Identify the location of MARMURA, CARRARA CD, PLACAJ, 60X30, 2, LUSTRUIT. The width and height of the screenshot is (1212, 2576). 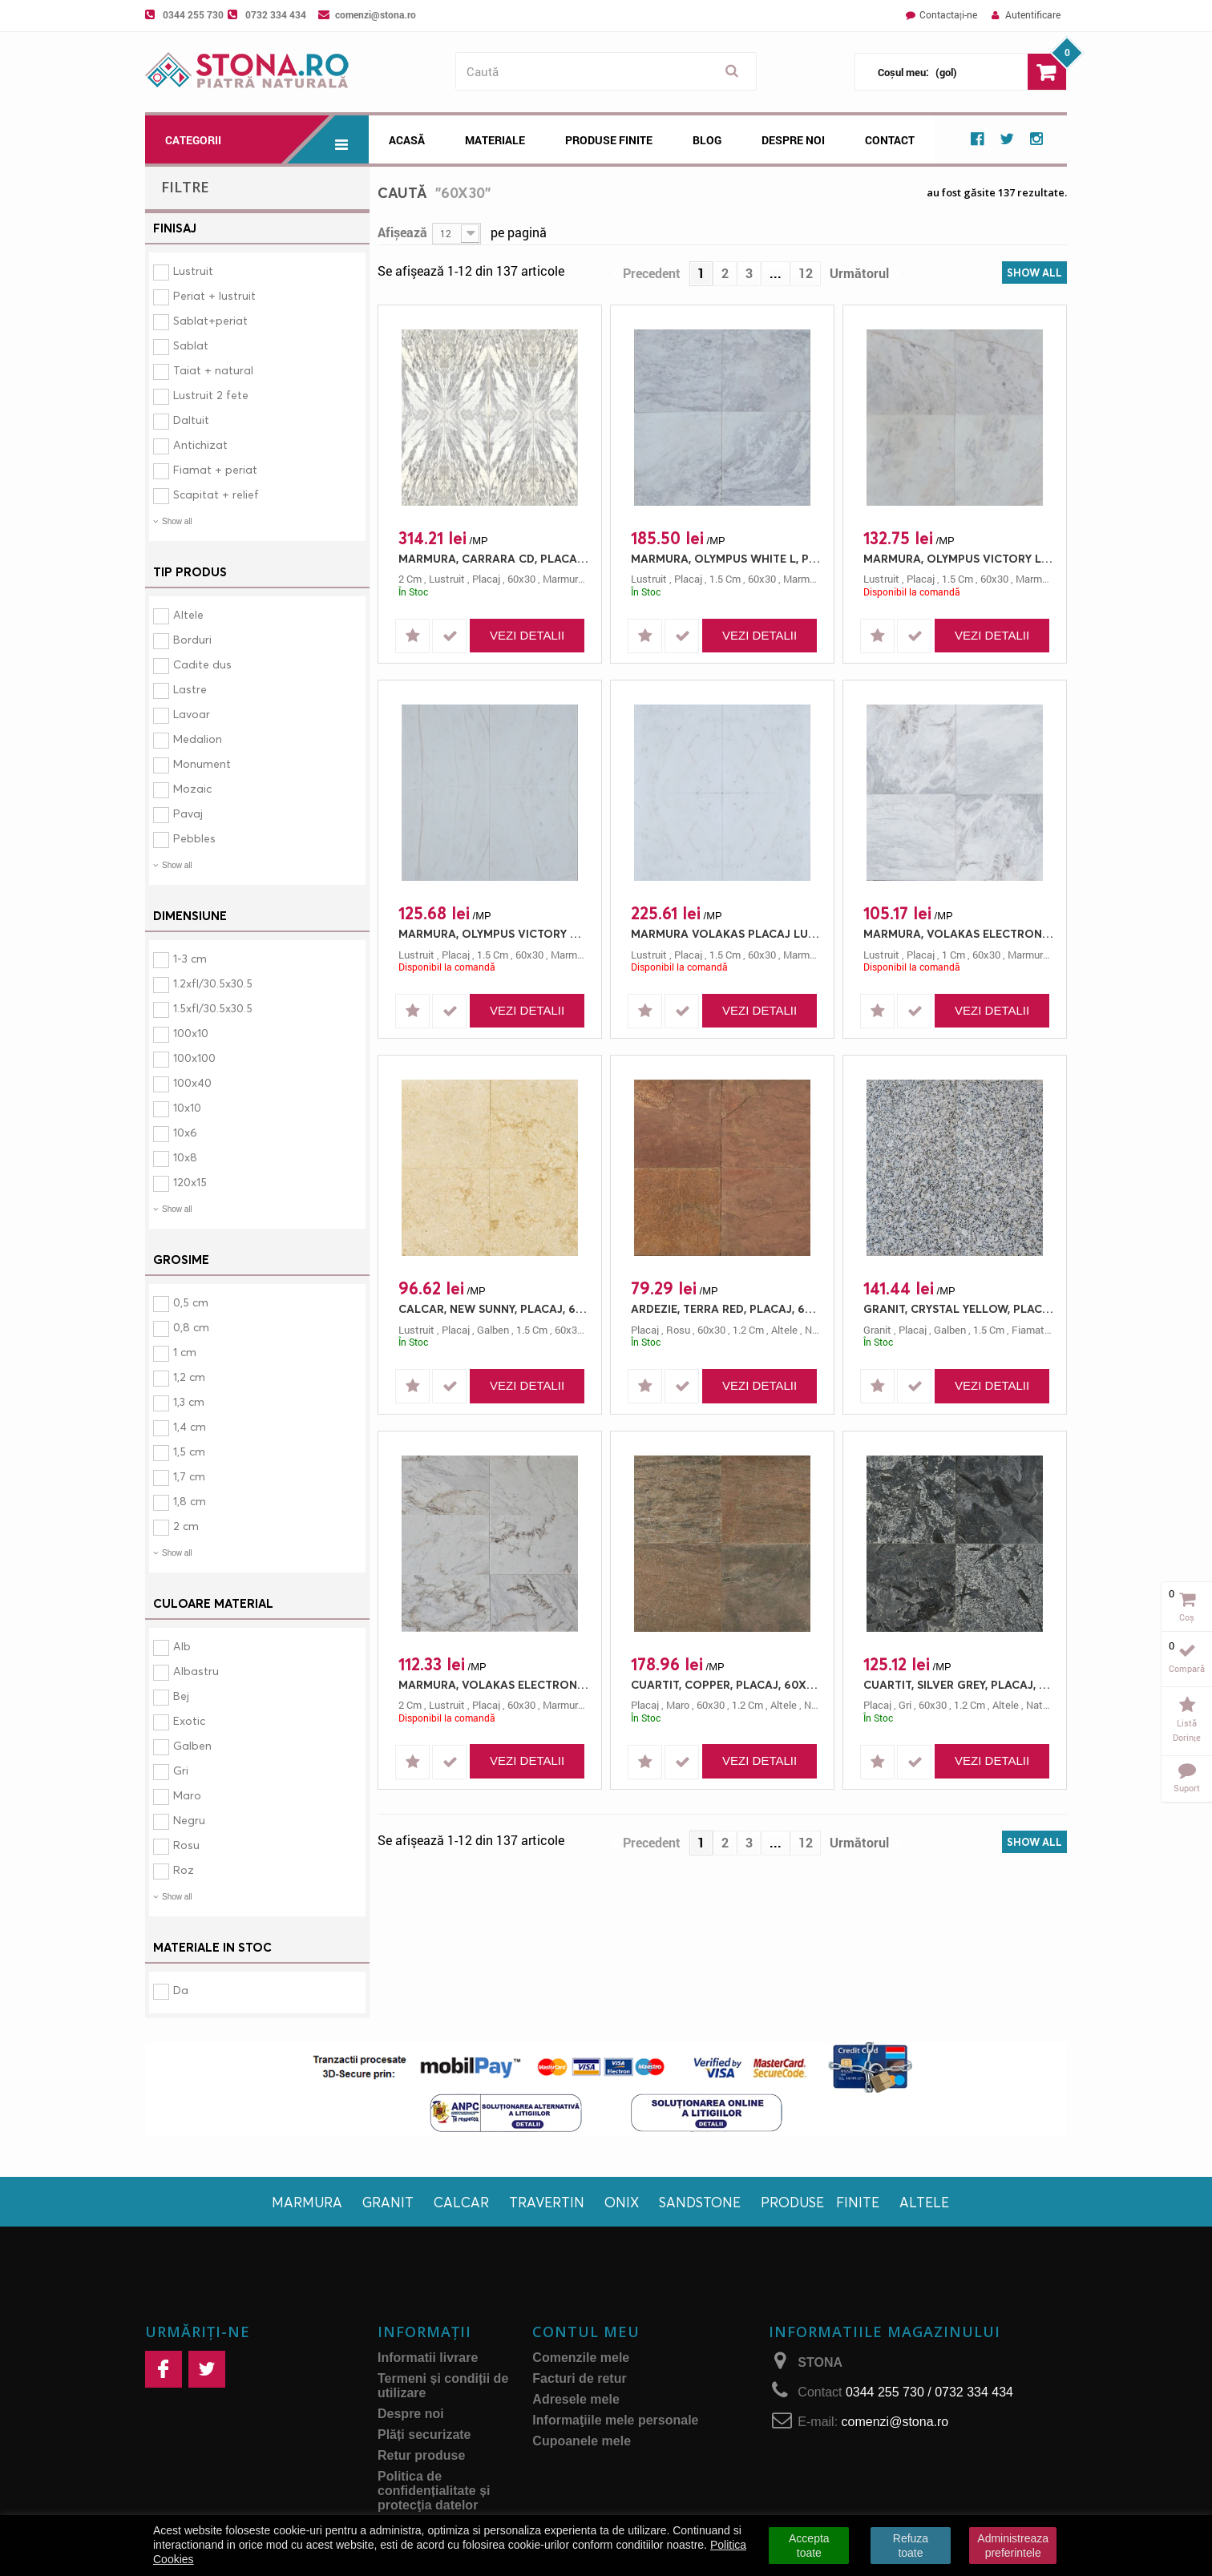
(493, 558).